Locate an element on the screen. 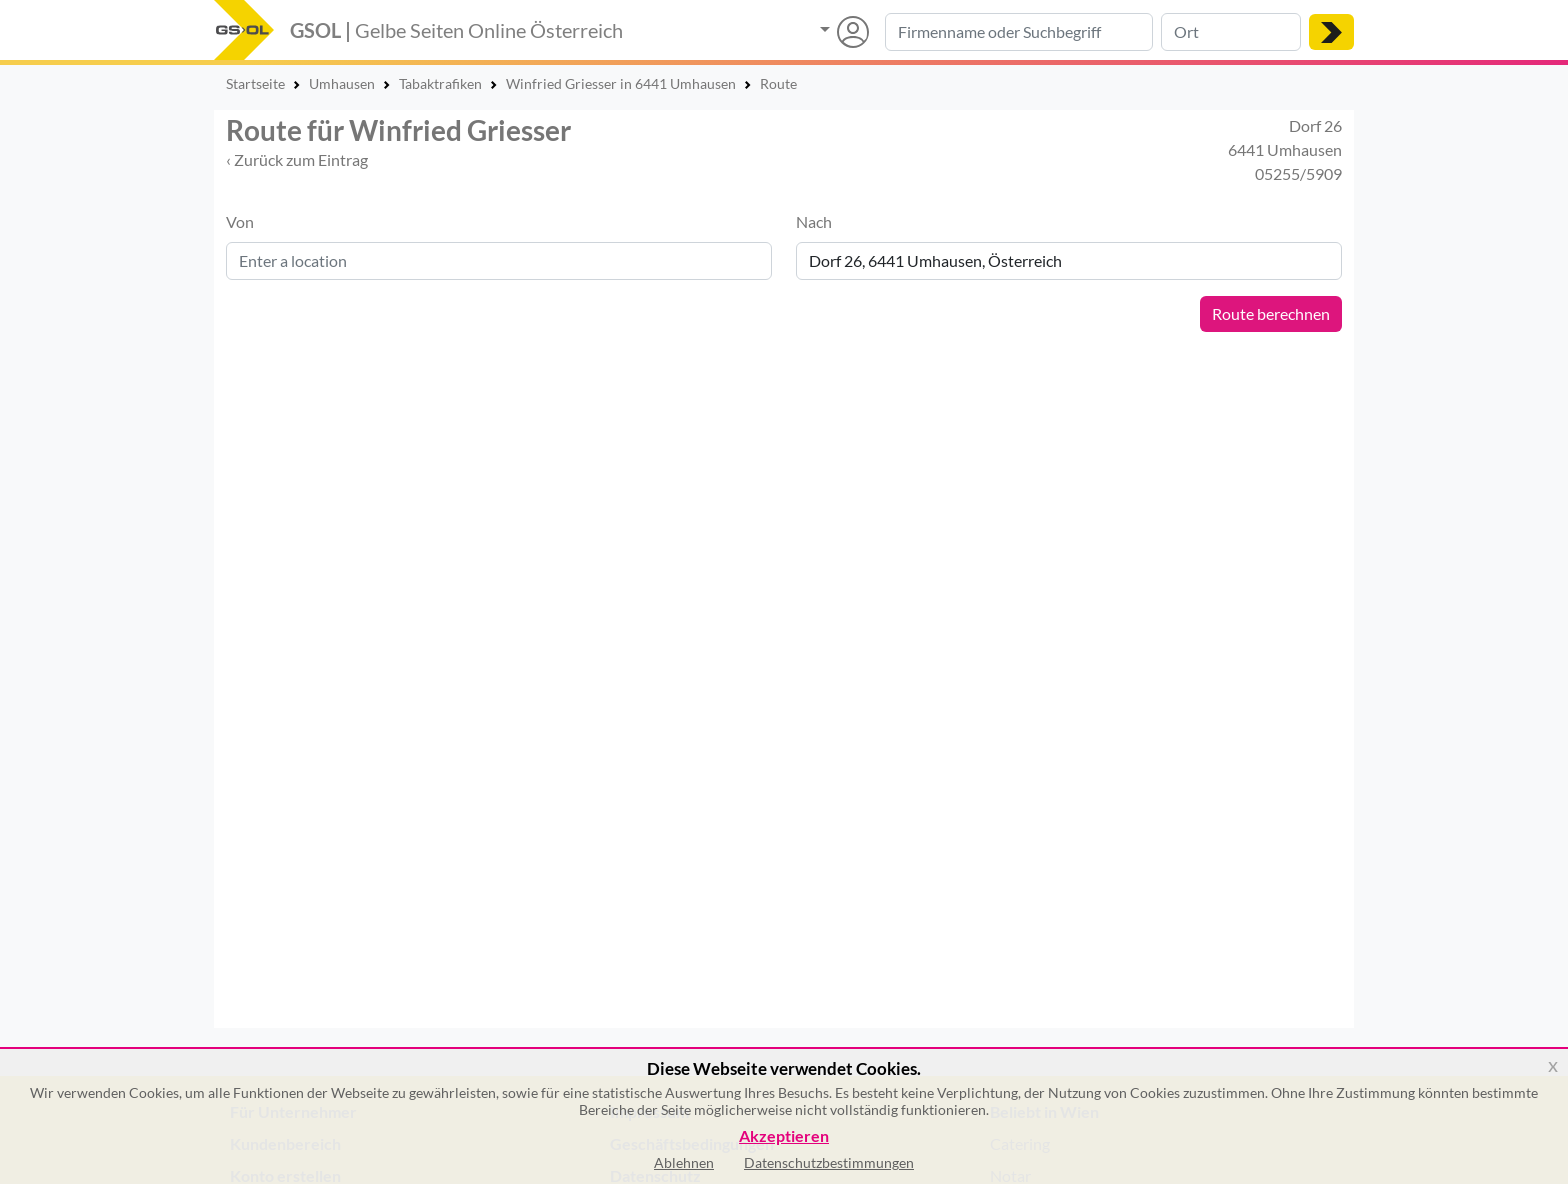 Image resolution: width=1568 pixels, height=1184 pixels. Ablehnen is located at coordinates (684, 1162).